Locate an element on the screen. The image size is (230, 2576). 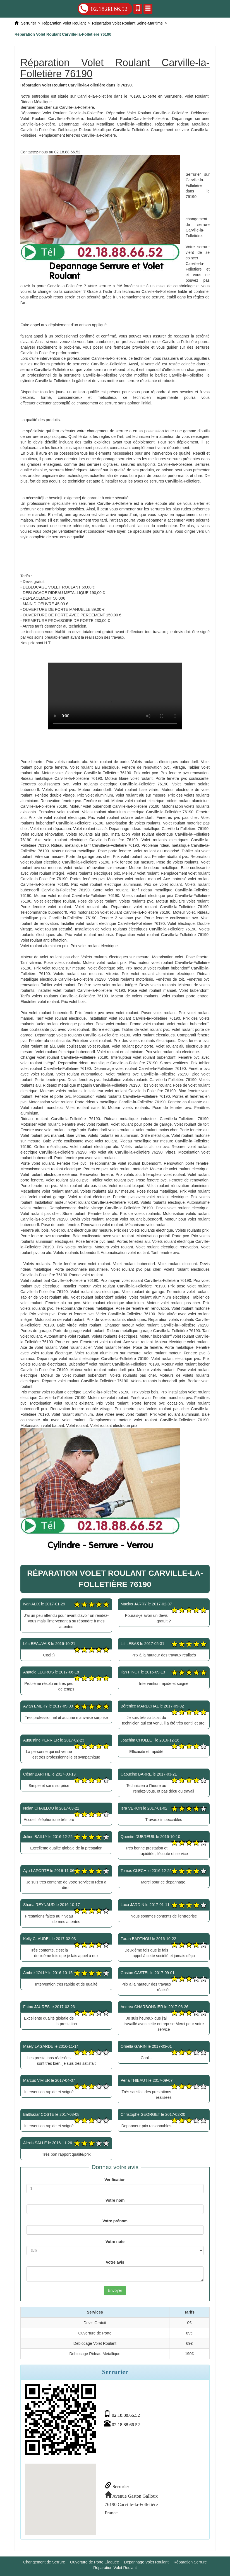
Serrurier is located at coordinates (117, 2486).